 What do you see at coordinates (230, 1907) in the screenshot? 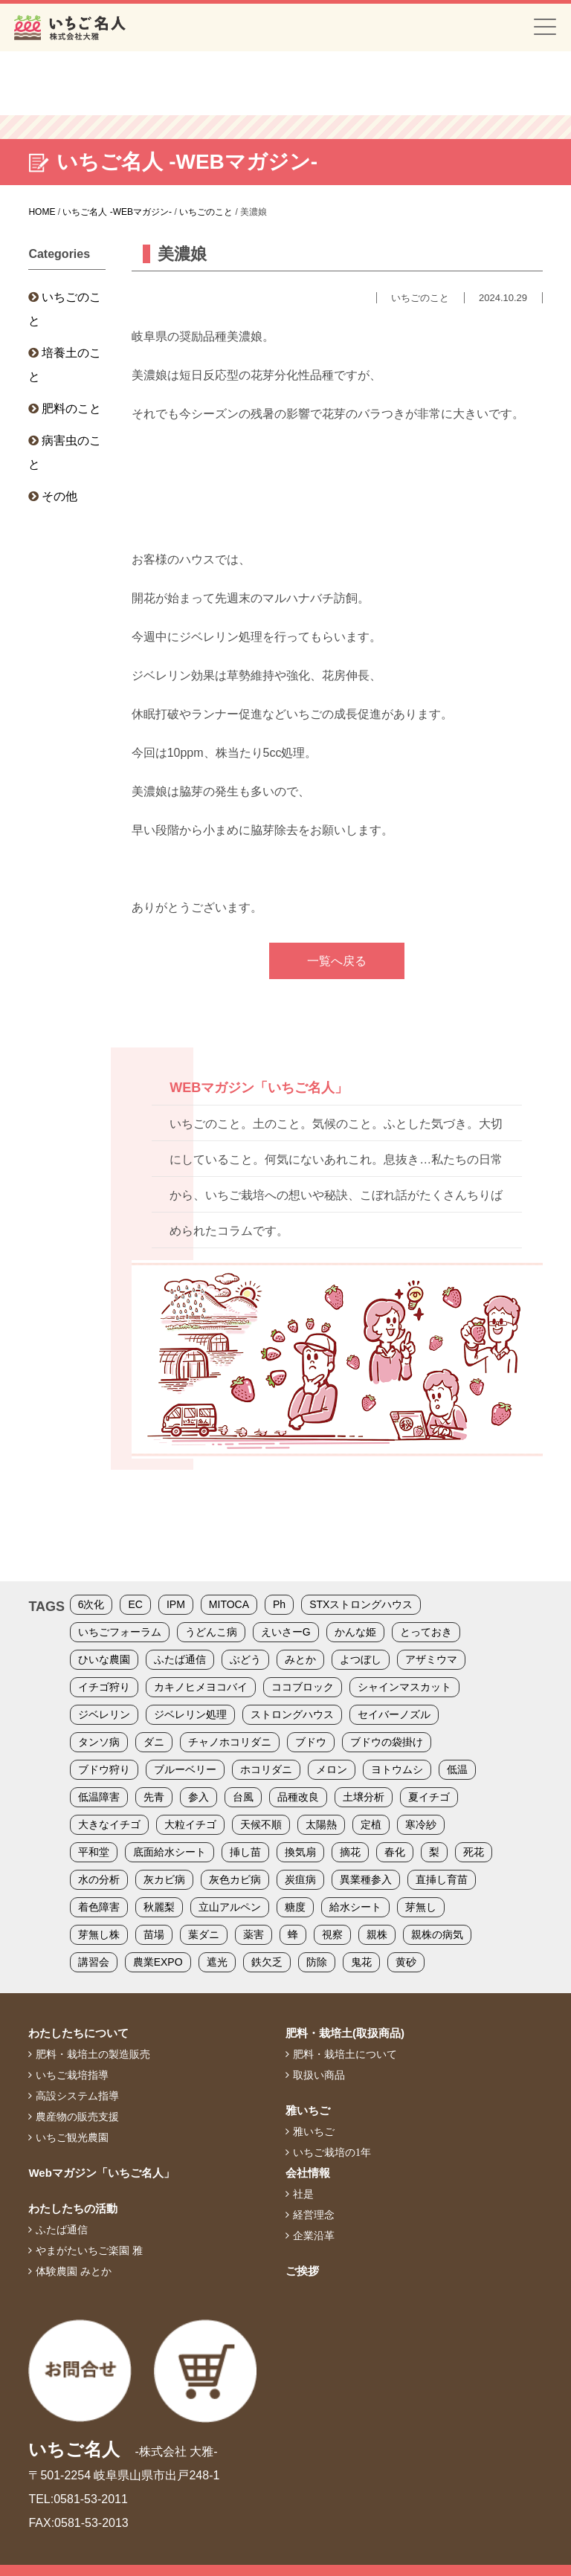
I see `立山アルペン` at bounding box center [230, 1907].